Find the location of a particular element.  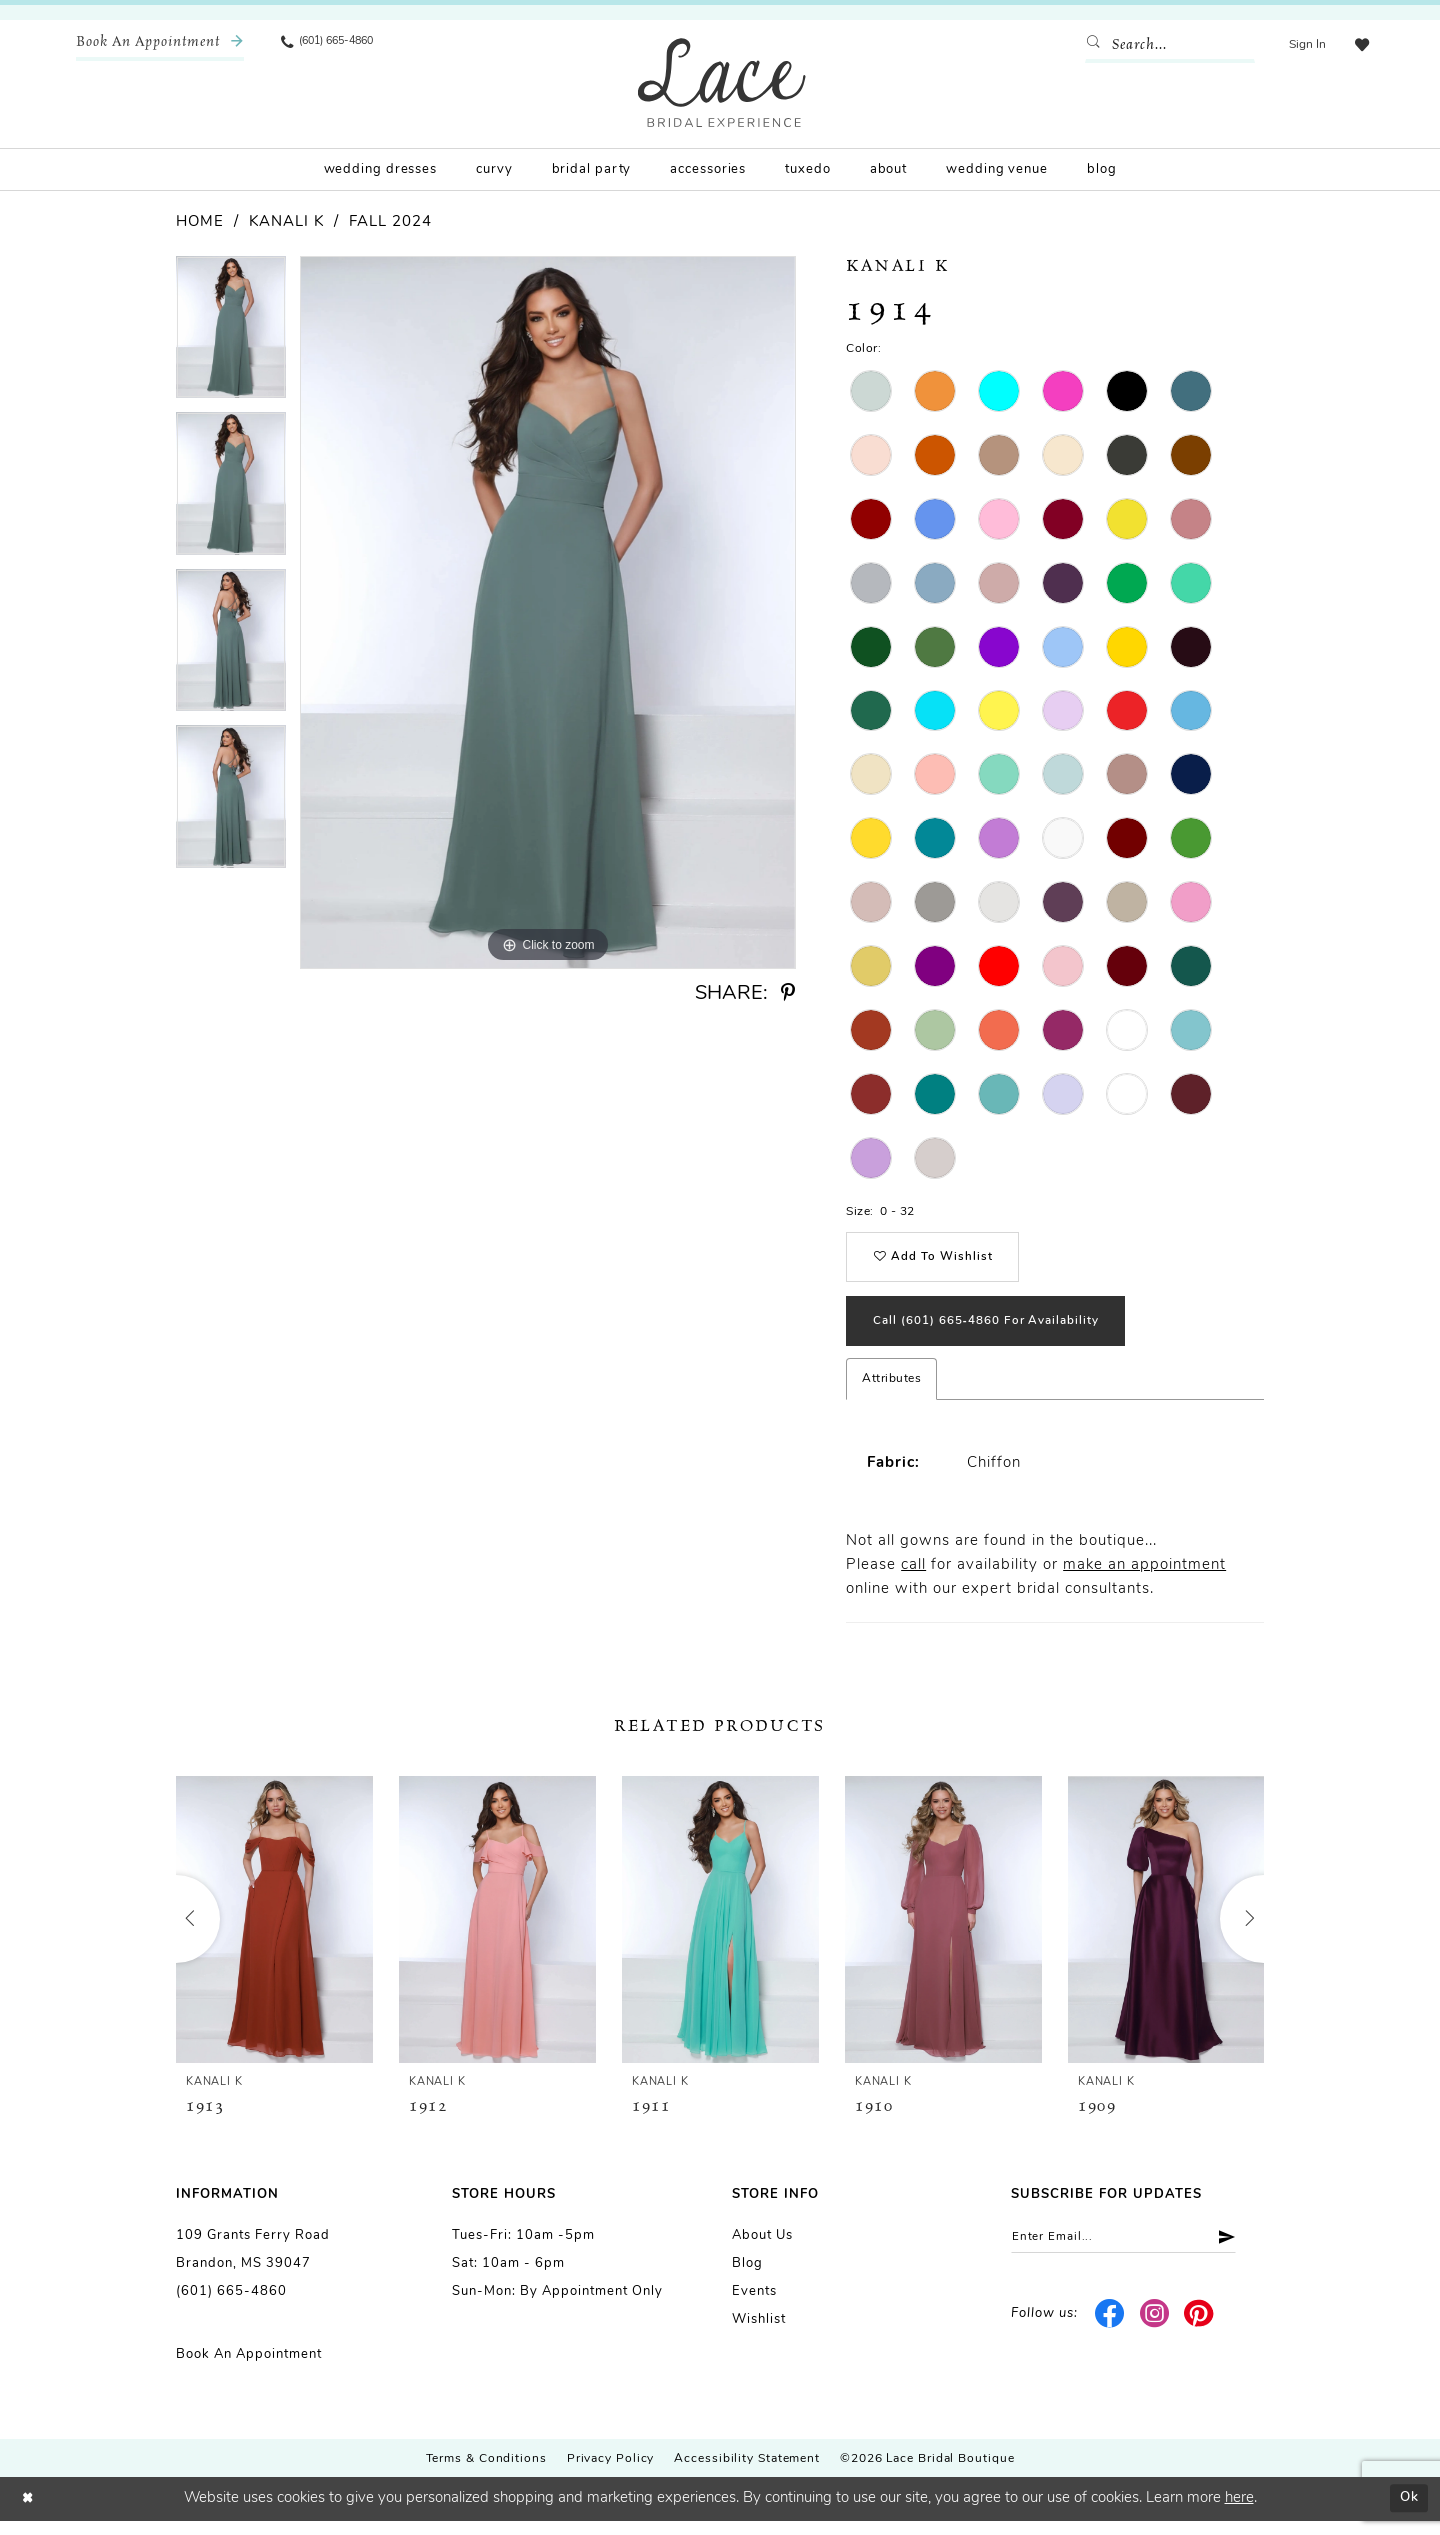

[button] is located at coordinates (1302, 45).